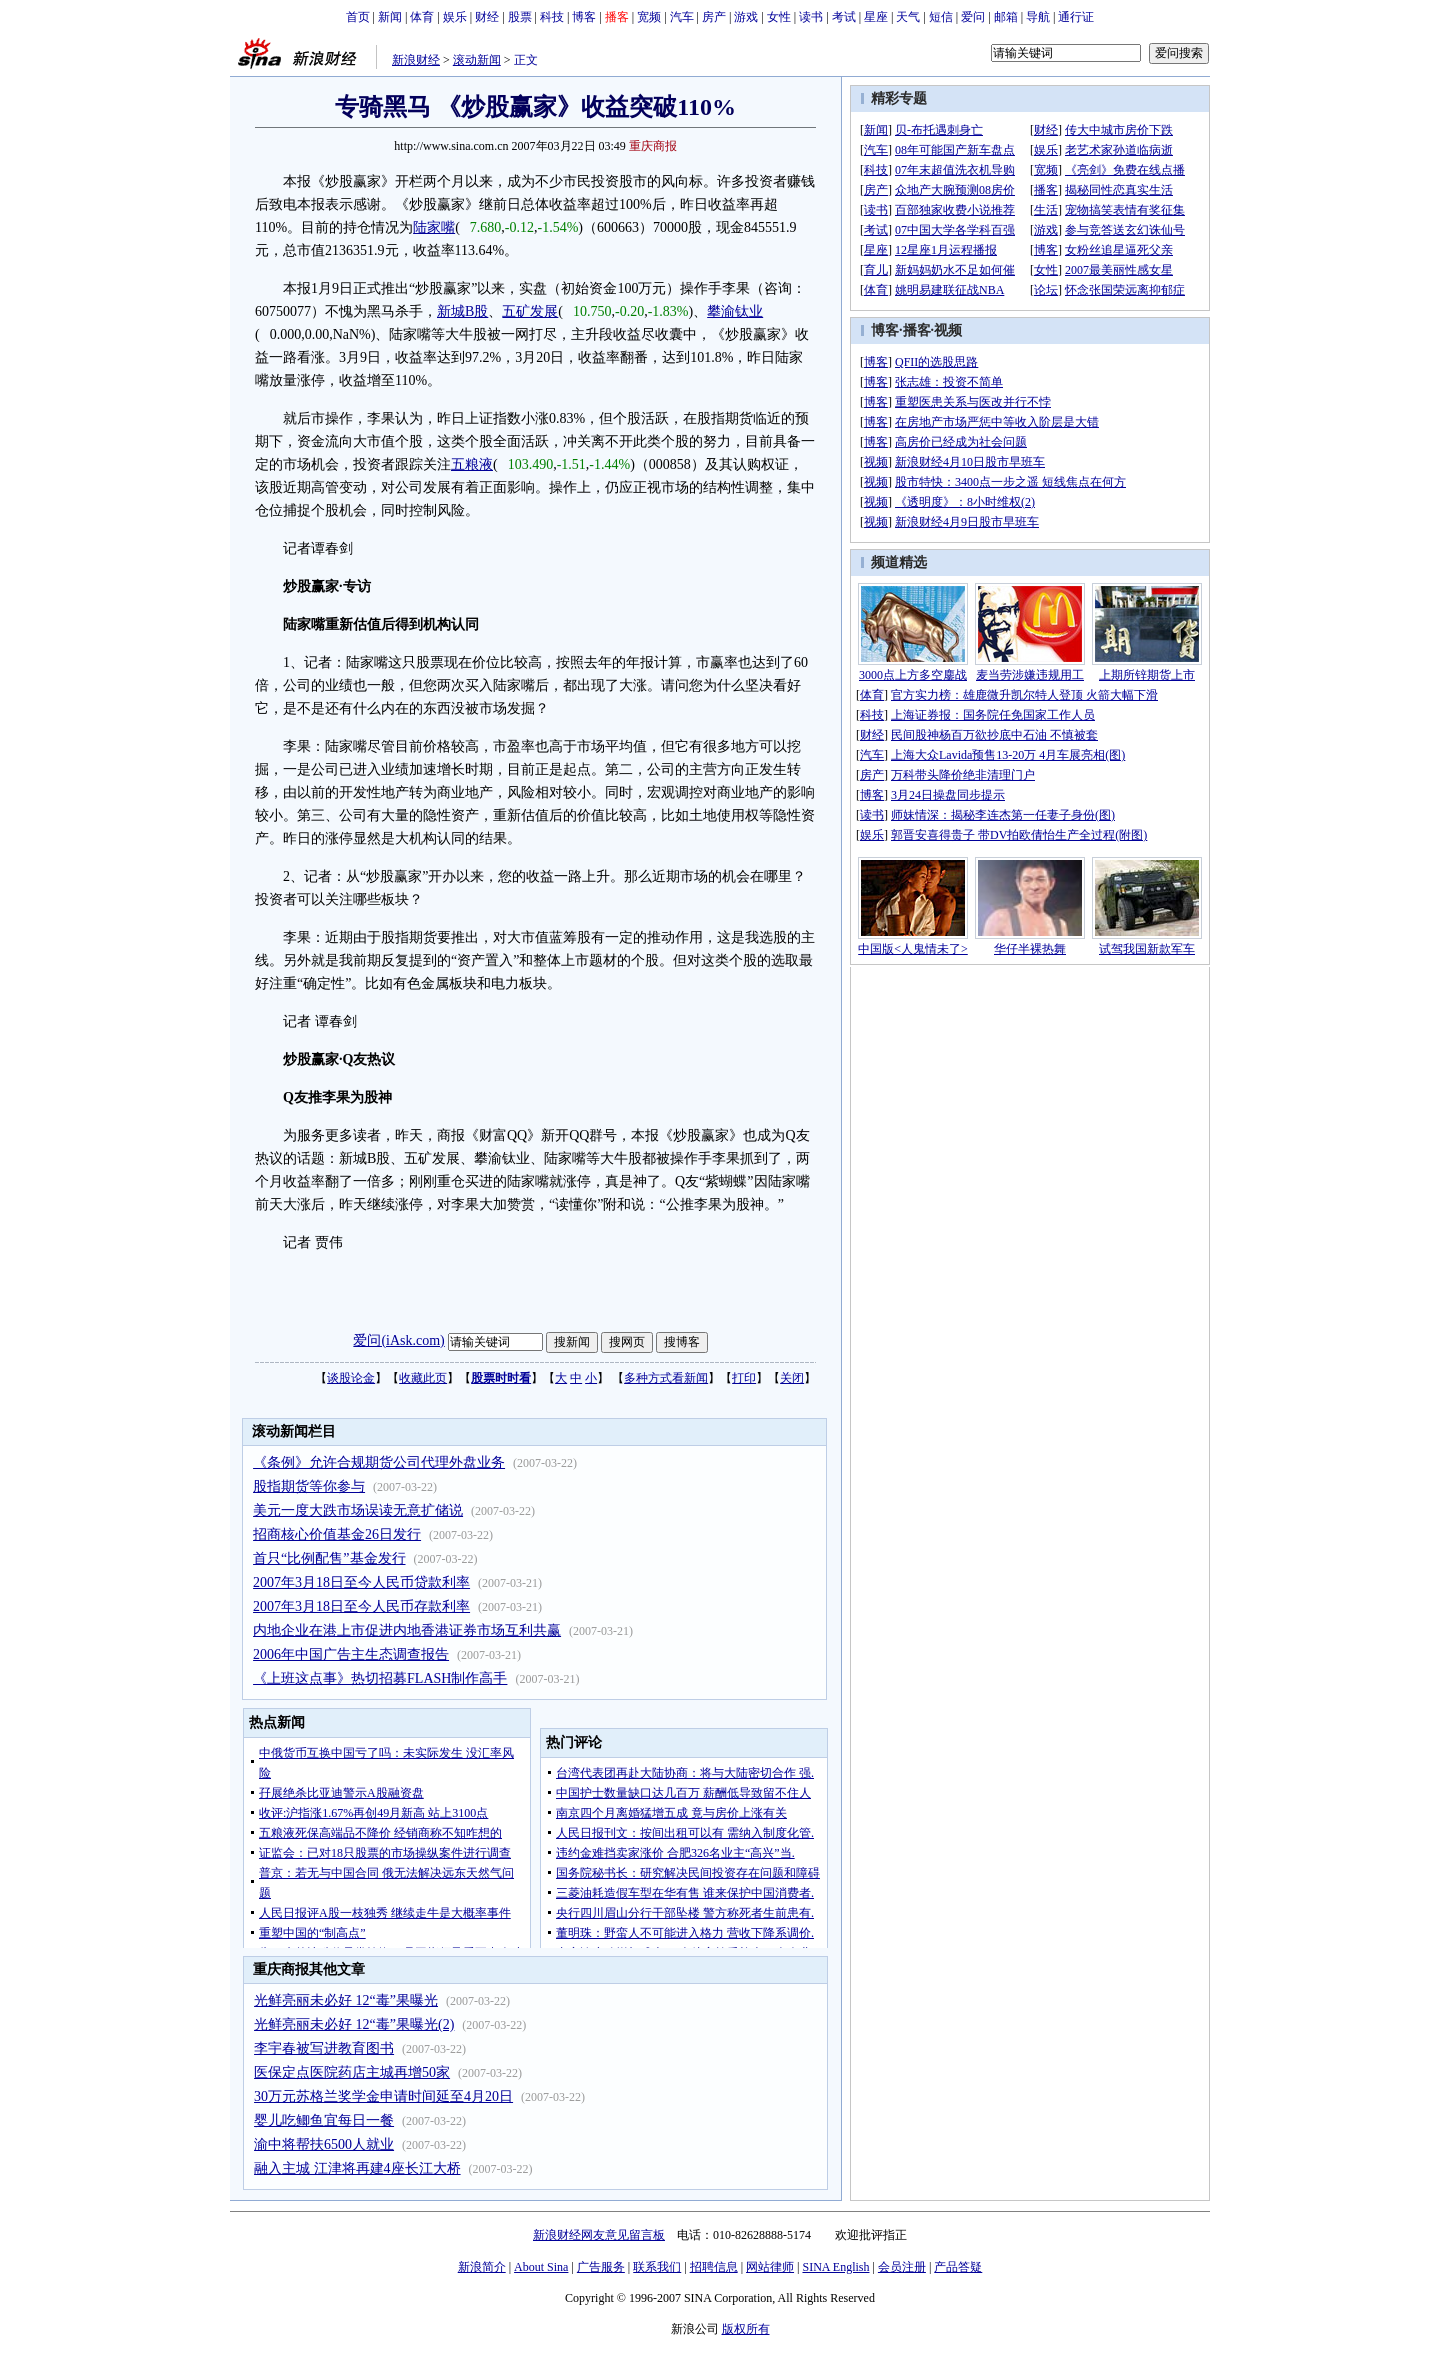 The width and height of the screenshot is (1440, 2358). Describe the element at coordinates (383, 2096) in the screenshot. I see `30万元苏格兰奖学金申请时间延至4月20日` at that location.